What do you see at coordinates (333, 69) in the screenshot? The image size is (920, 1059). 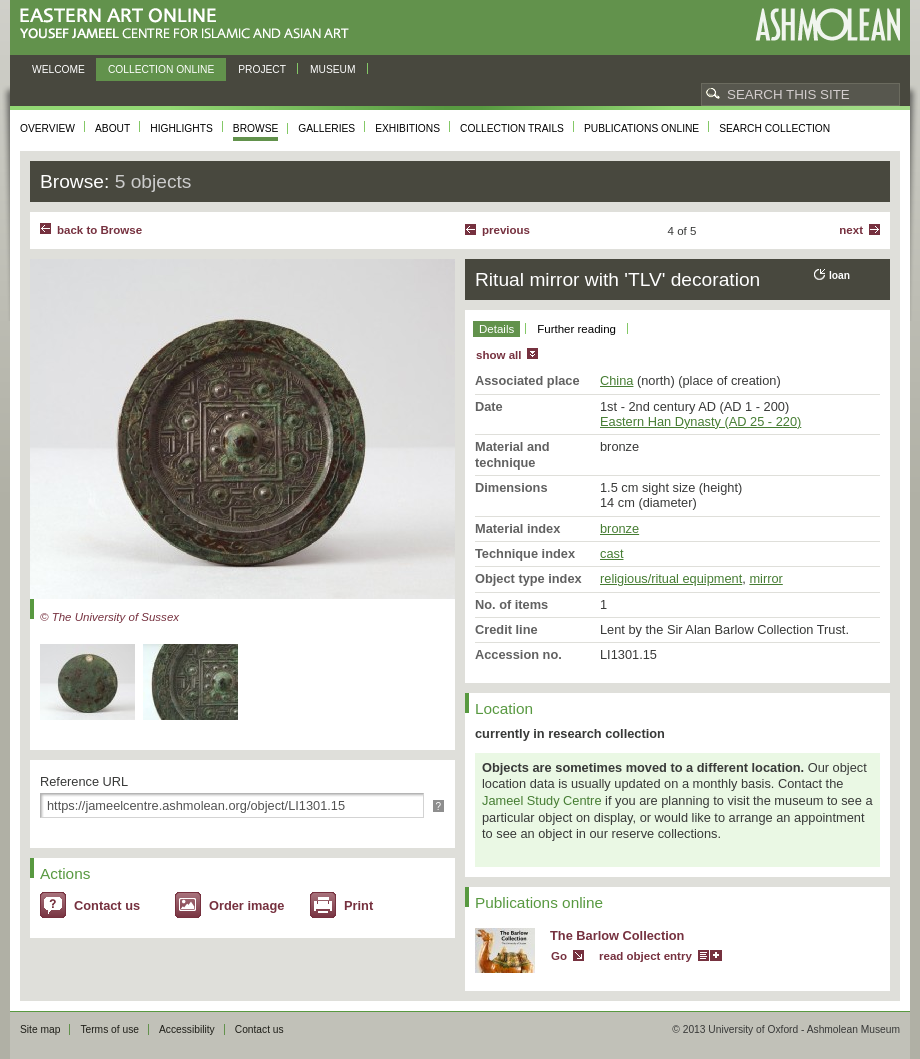 I see `Museum` at bounding box center [333, 69].